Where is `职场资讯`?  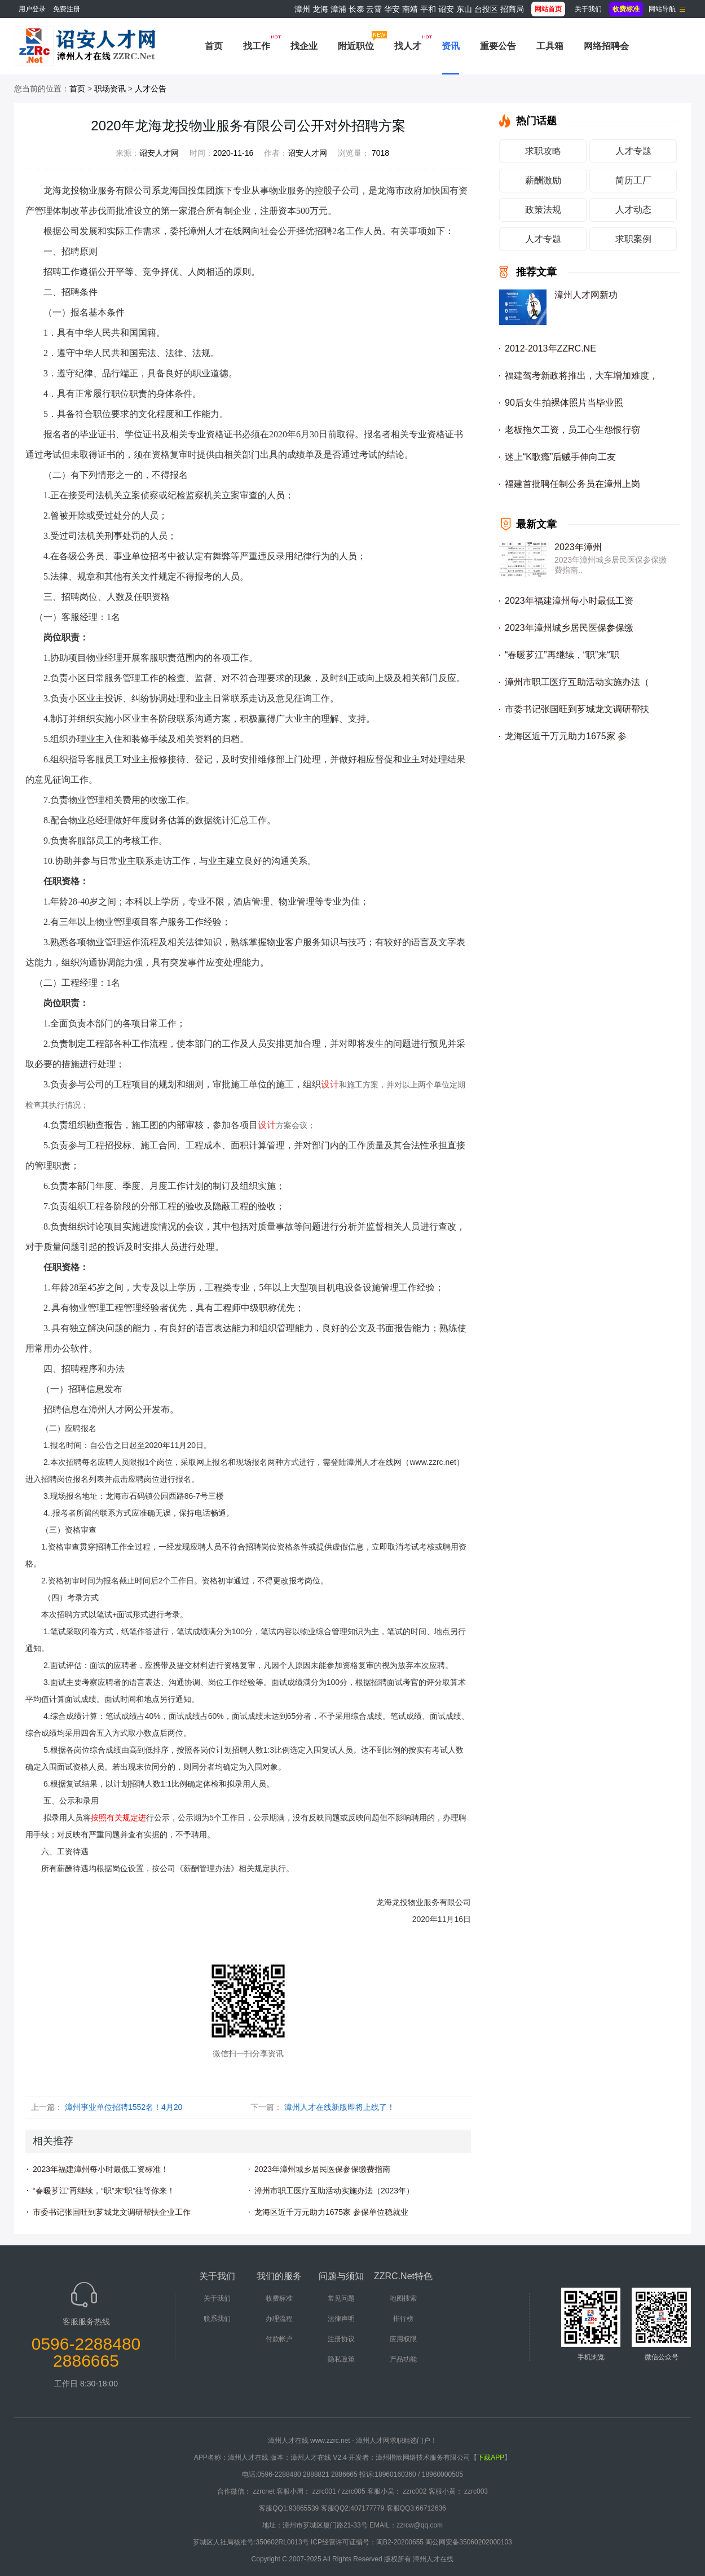
职场资讯 is located at coordinates (110, 88).